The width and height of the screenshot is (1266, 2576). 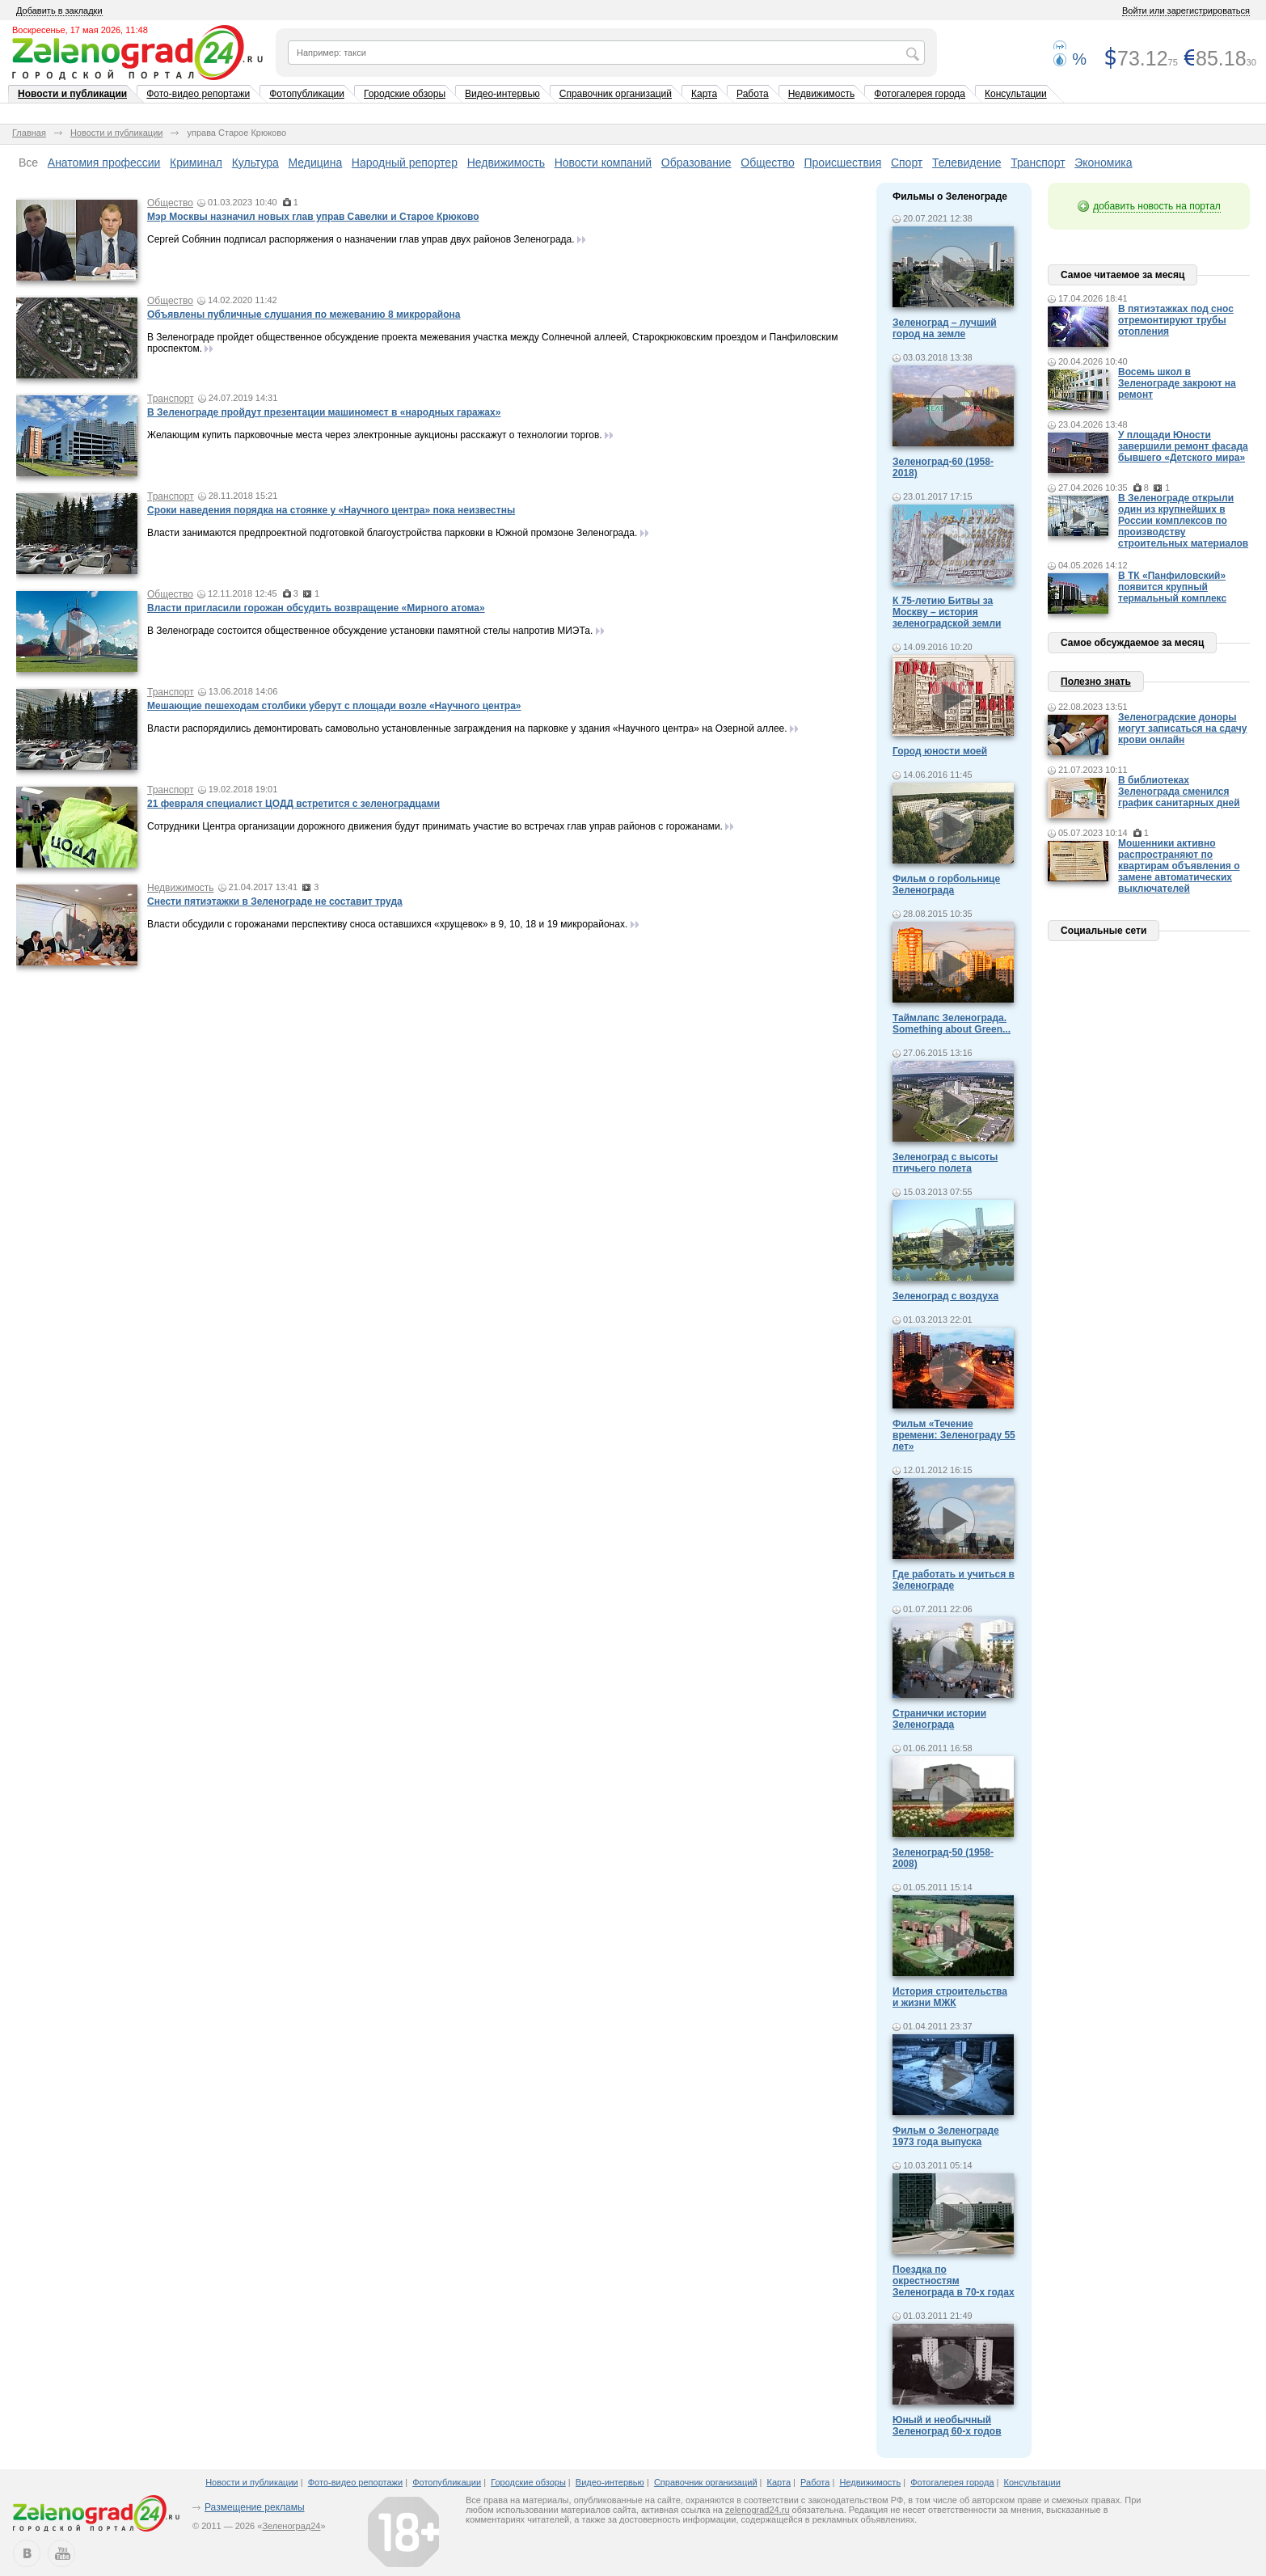 What do you see at coordinates (275, 901) in the screenshot?
I see `Снести пятиэтажки в Зеленограде не составит труда` at bounding box center [275, 901].